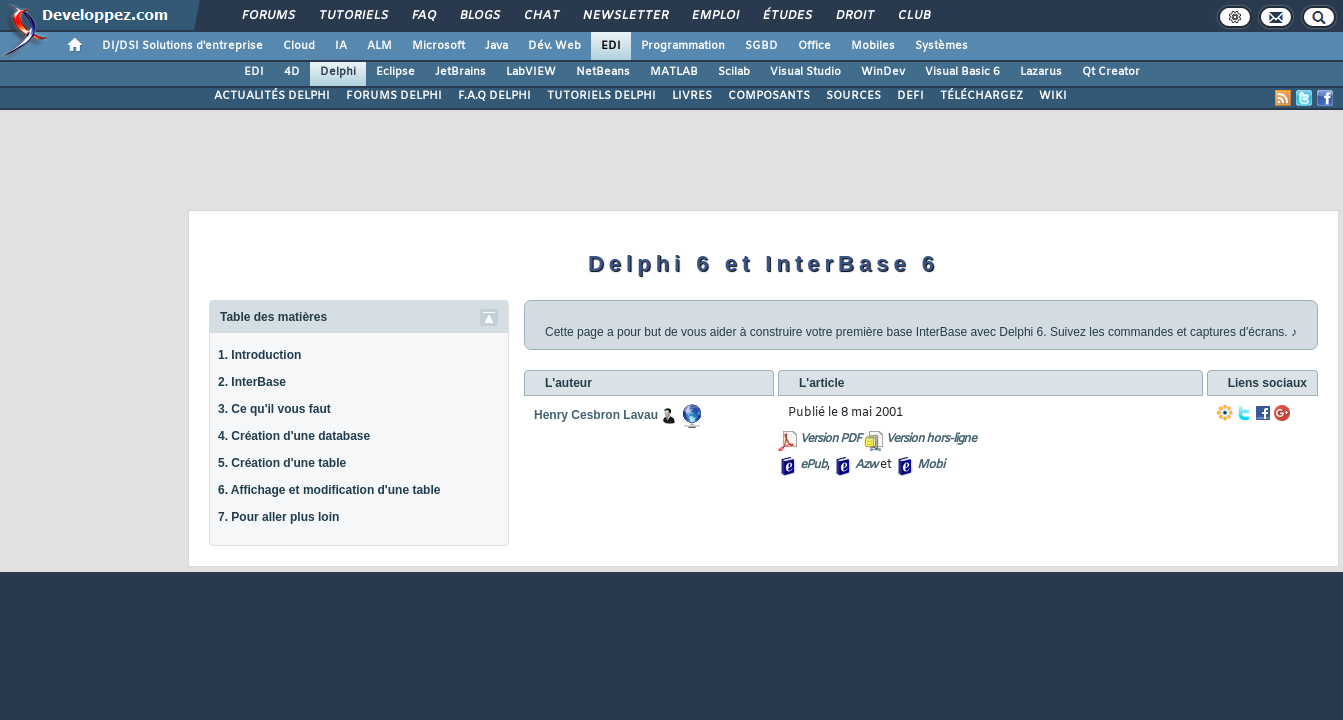 This screenshot has height=720, width=1343. Describe the element at coordinates (423, 16) in the screenshot. I see `FAQ` at that location.